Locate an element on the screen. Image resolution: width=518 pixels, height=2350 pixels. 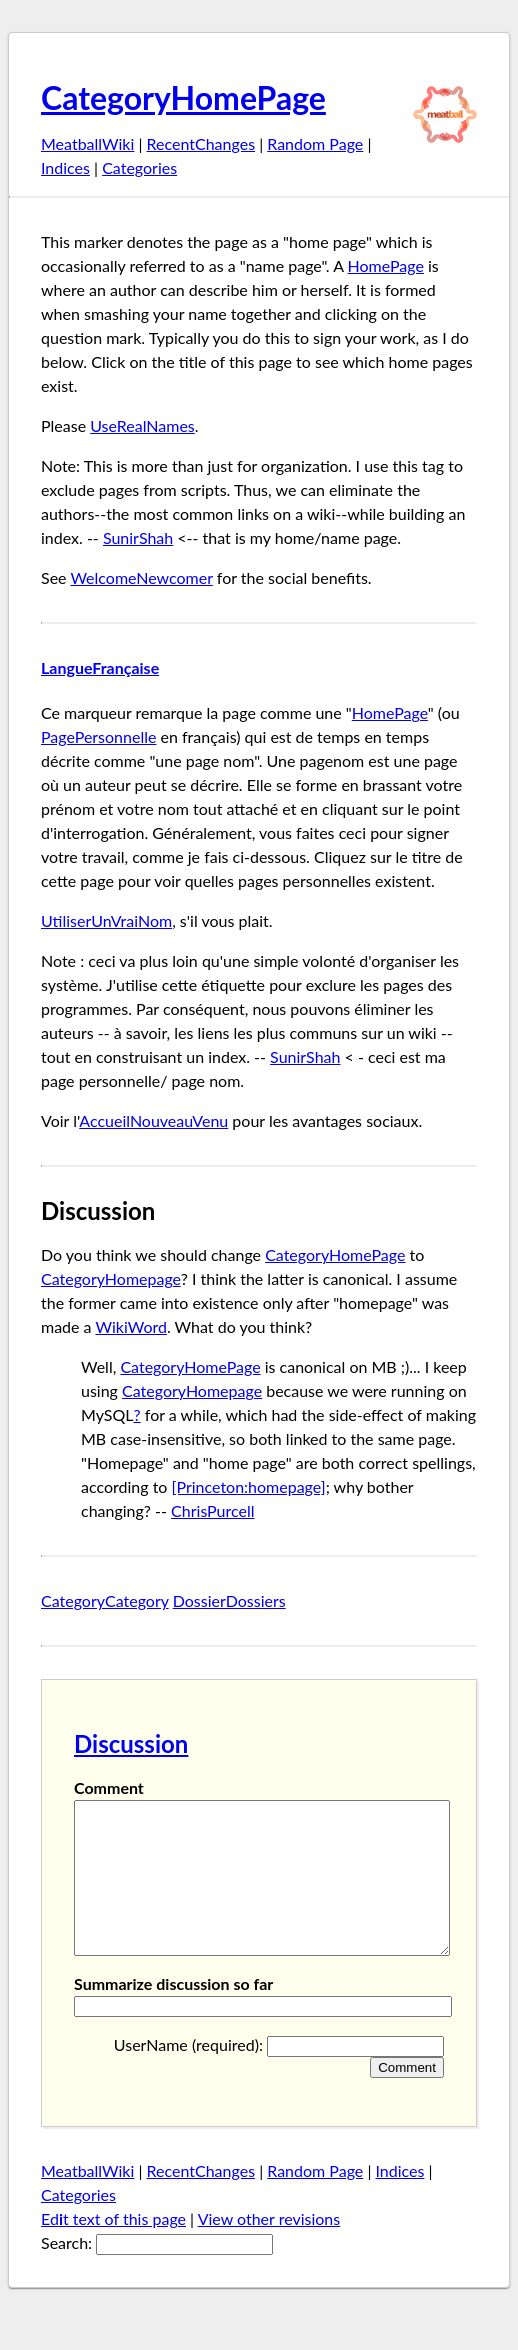
HomePage is located at coordinates (386, 265).